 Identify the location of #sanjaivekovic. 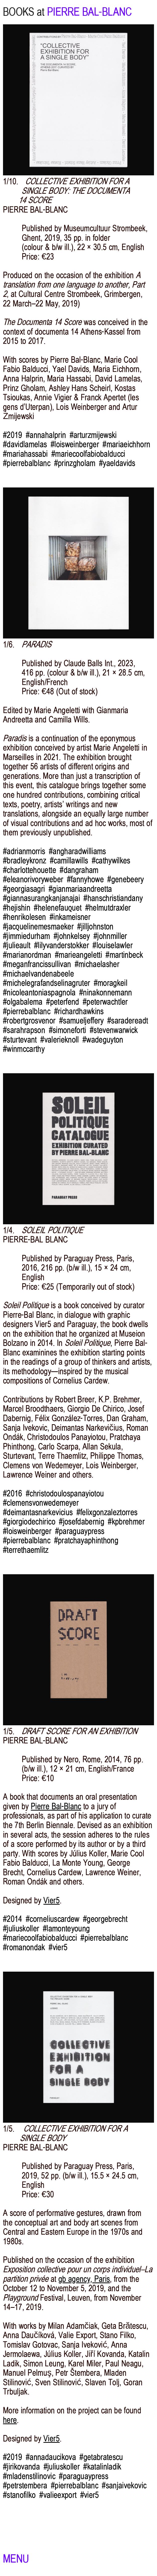
(124, 2485).